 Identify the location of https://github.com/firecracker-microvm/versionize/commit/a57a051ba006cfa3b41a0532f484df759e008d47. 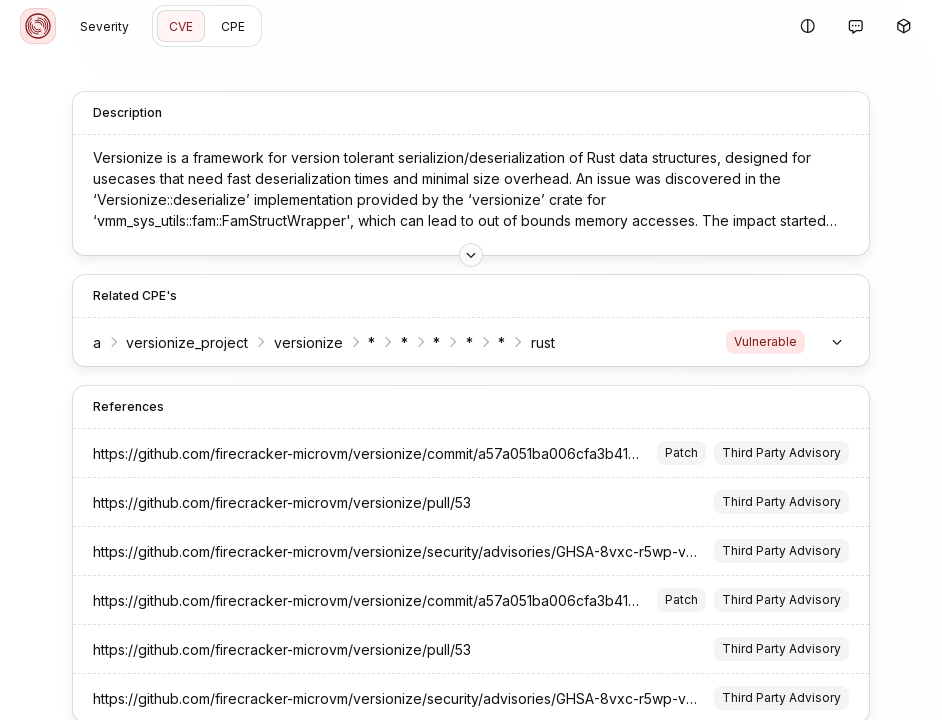
(436, 453).